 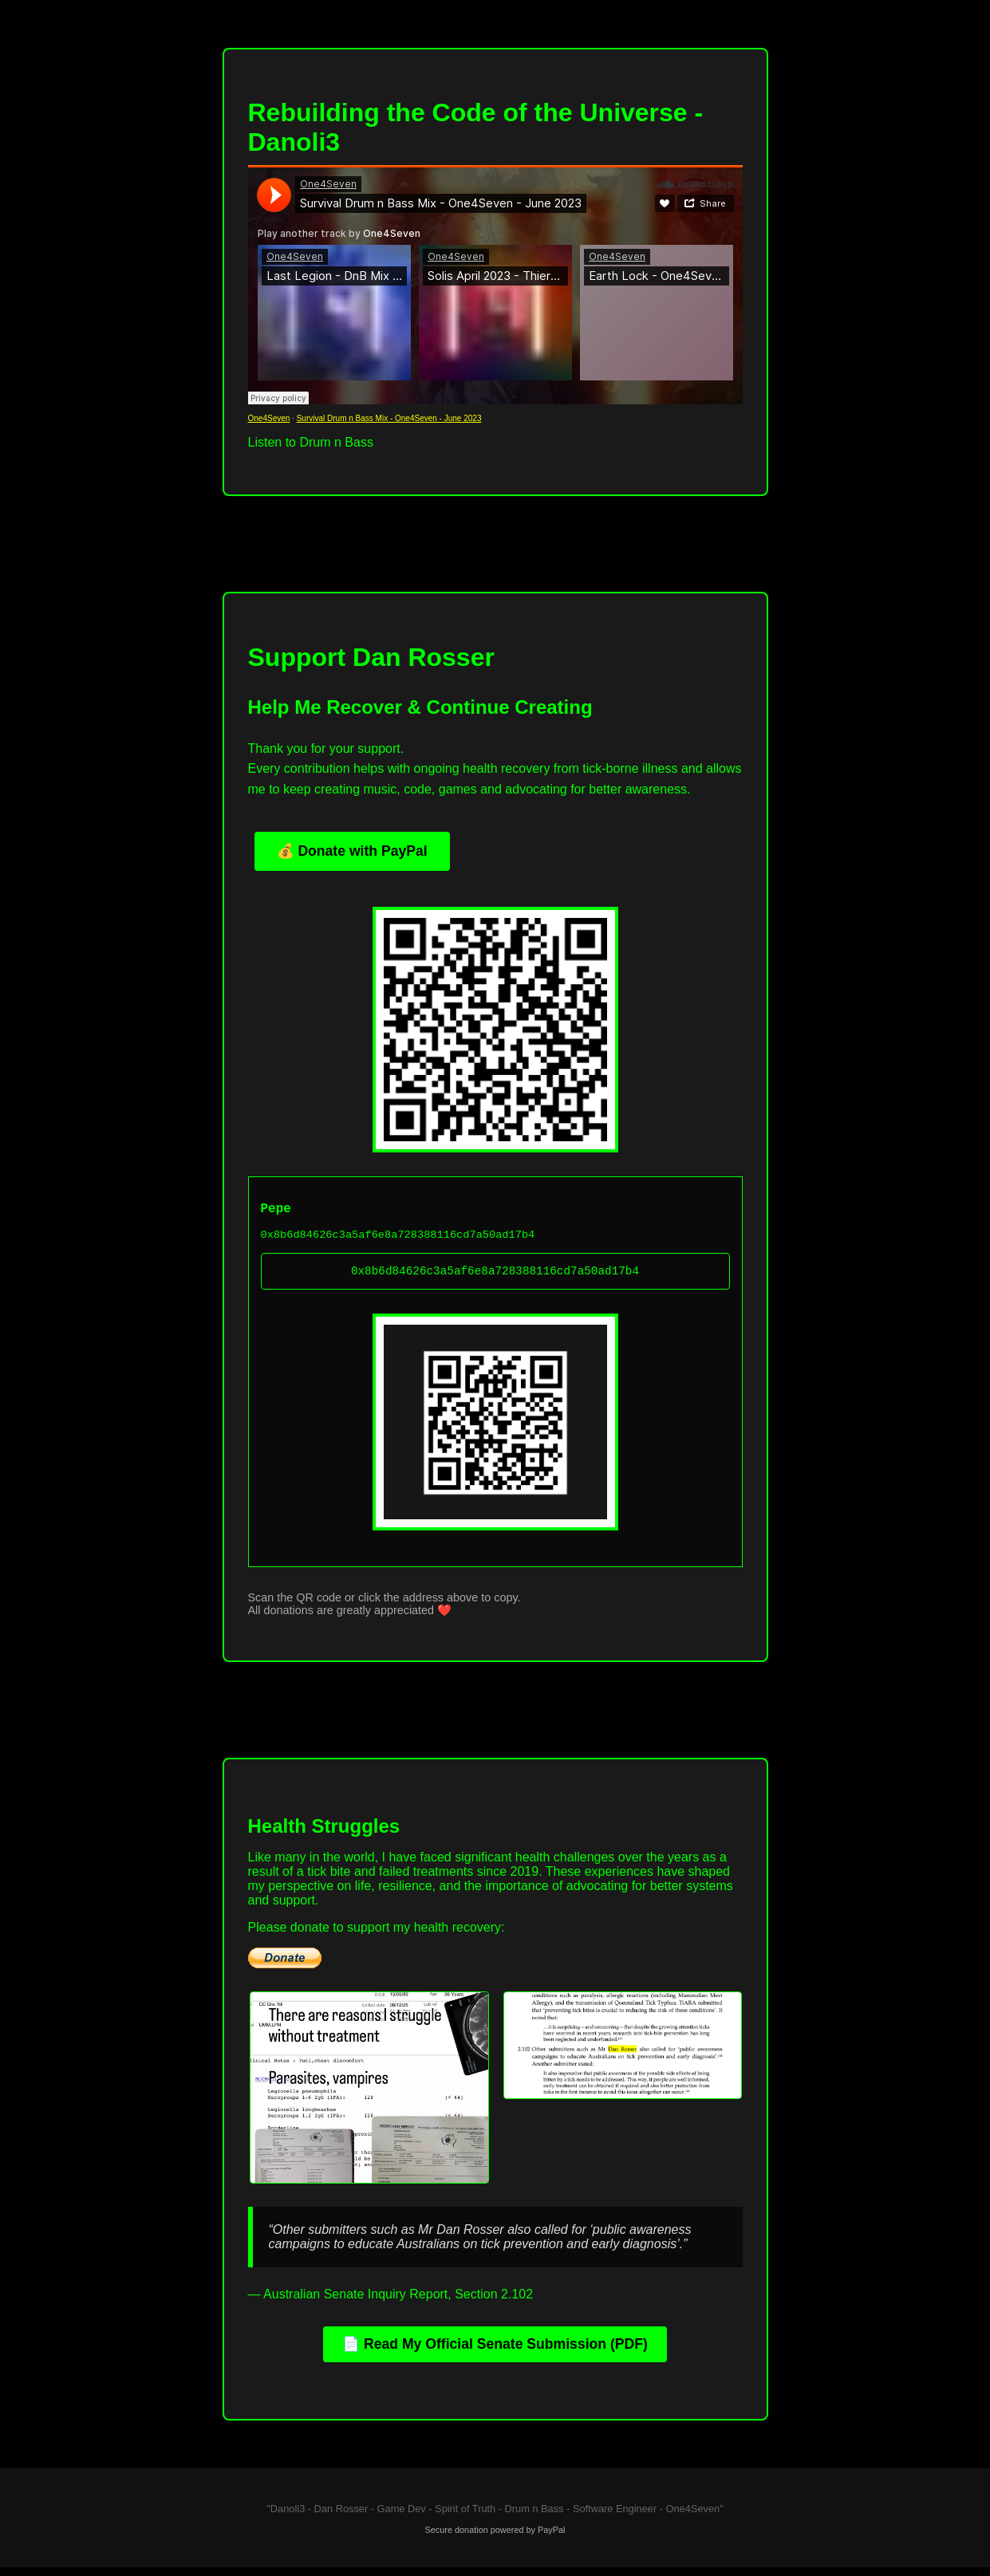 What do you see at coordinates (352, 851) in the screenshot?
I see `💰 Donate with PayPal` at bounding box center [352, 851].